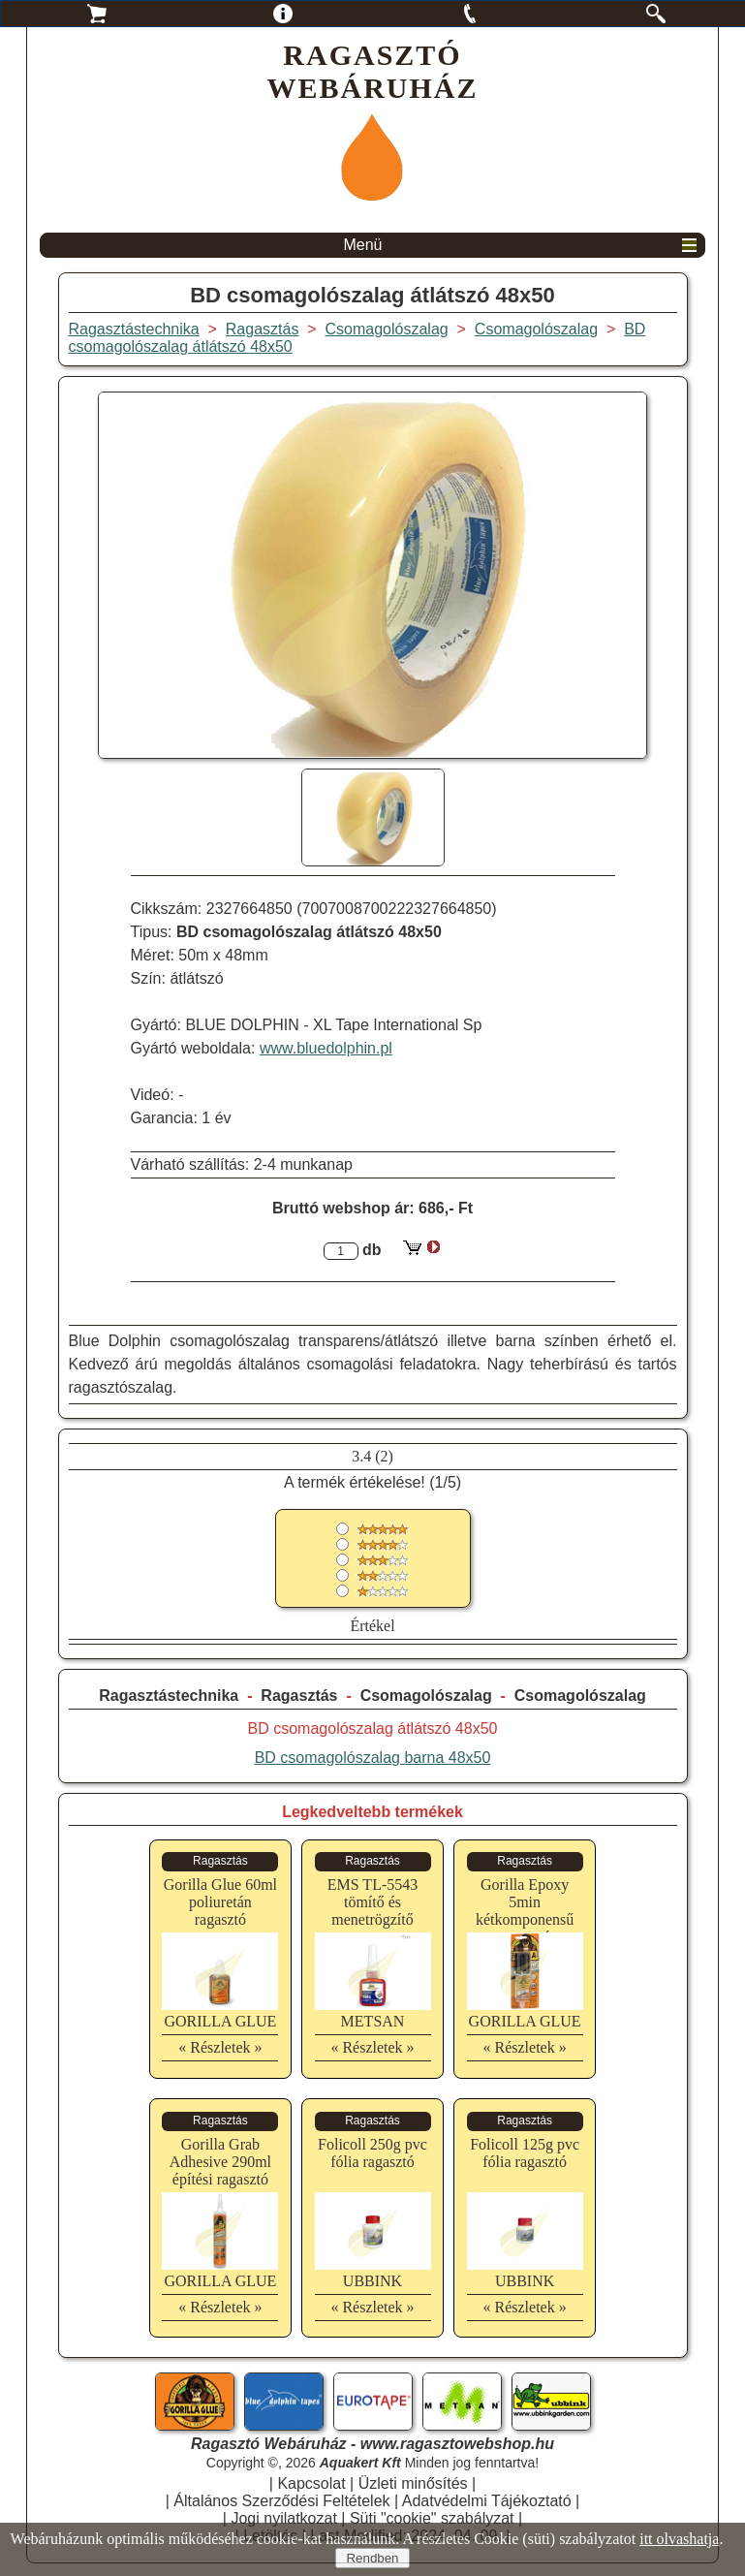 The image size is (745, 2576). Describe the element at coordinates (525, 1910) in the screenshot. I see `Gorilla Epoxy 5min kétkomponensű ragasztó` at that location.